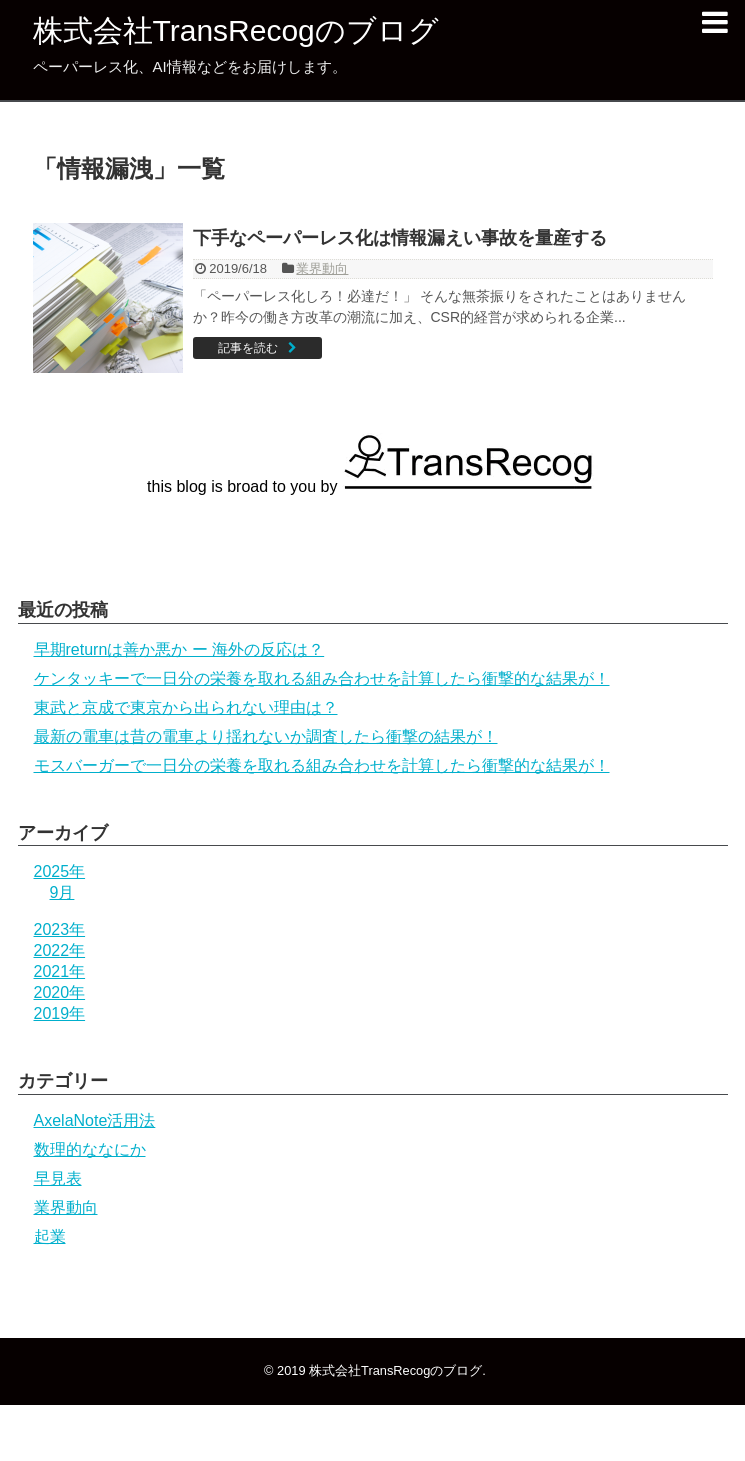  What do you see at coordinates (58, 1178) in the screenshot?
I see `早見表` at bounding box center [58, 1178].